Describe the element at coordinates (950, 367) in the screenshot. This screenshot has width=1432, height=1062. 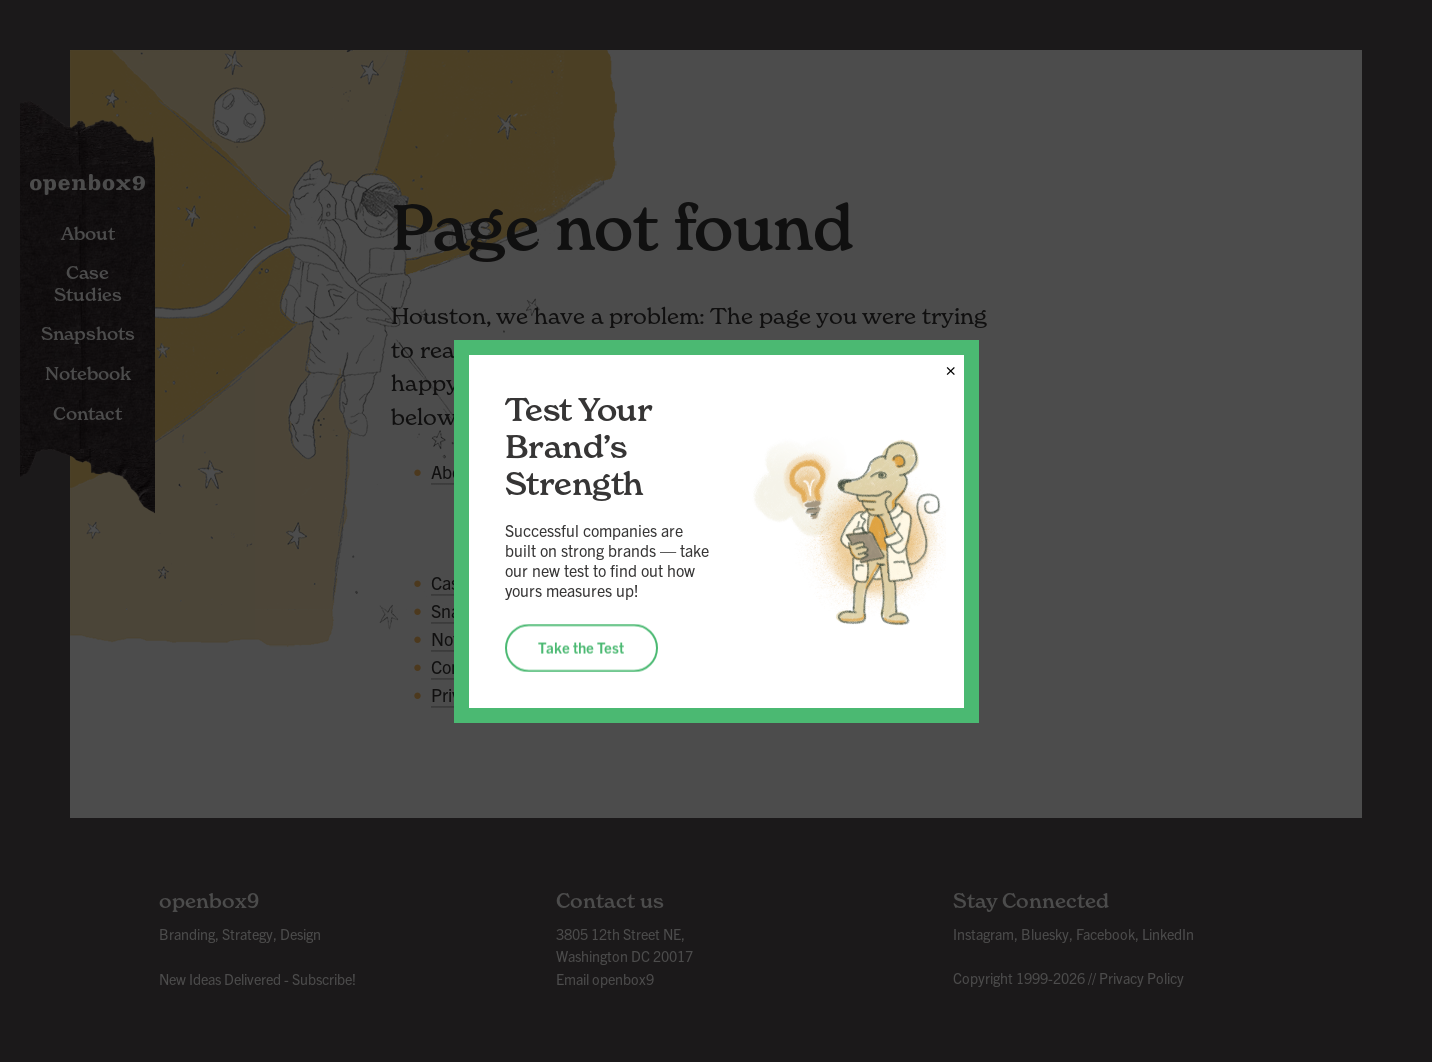
I see `× [Close]` at that location.